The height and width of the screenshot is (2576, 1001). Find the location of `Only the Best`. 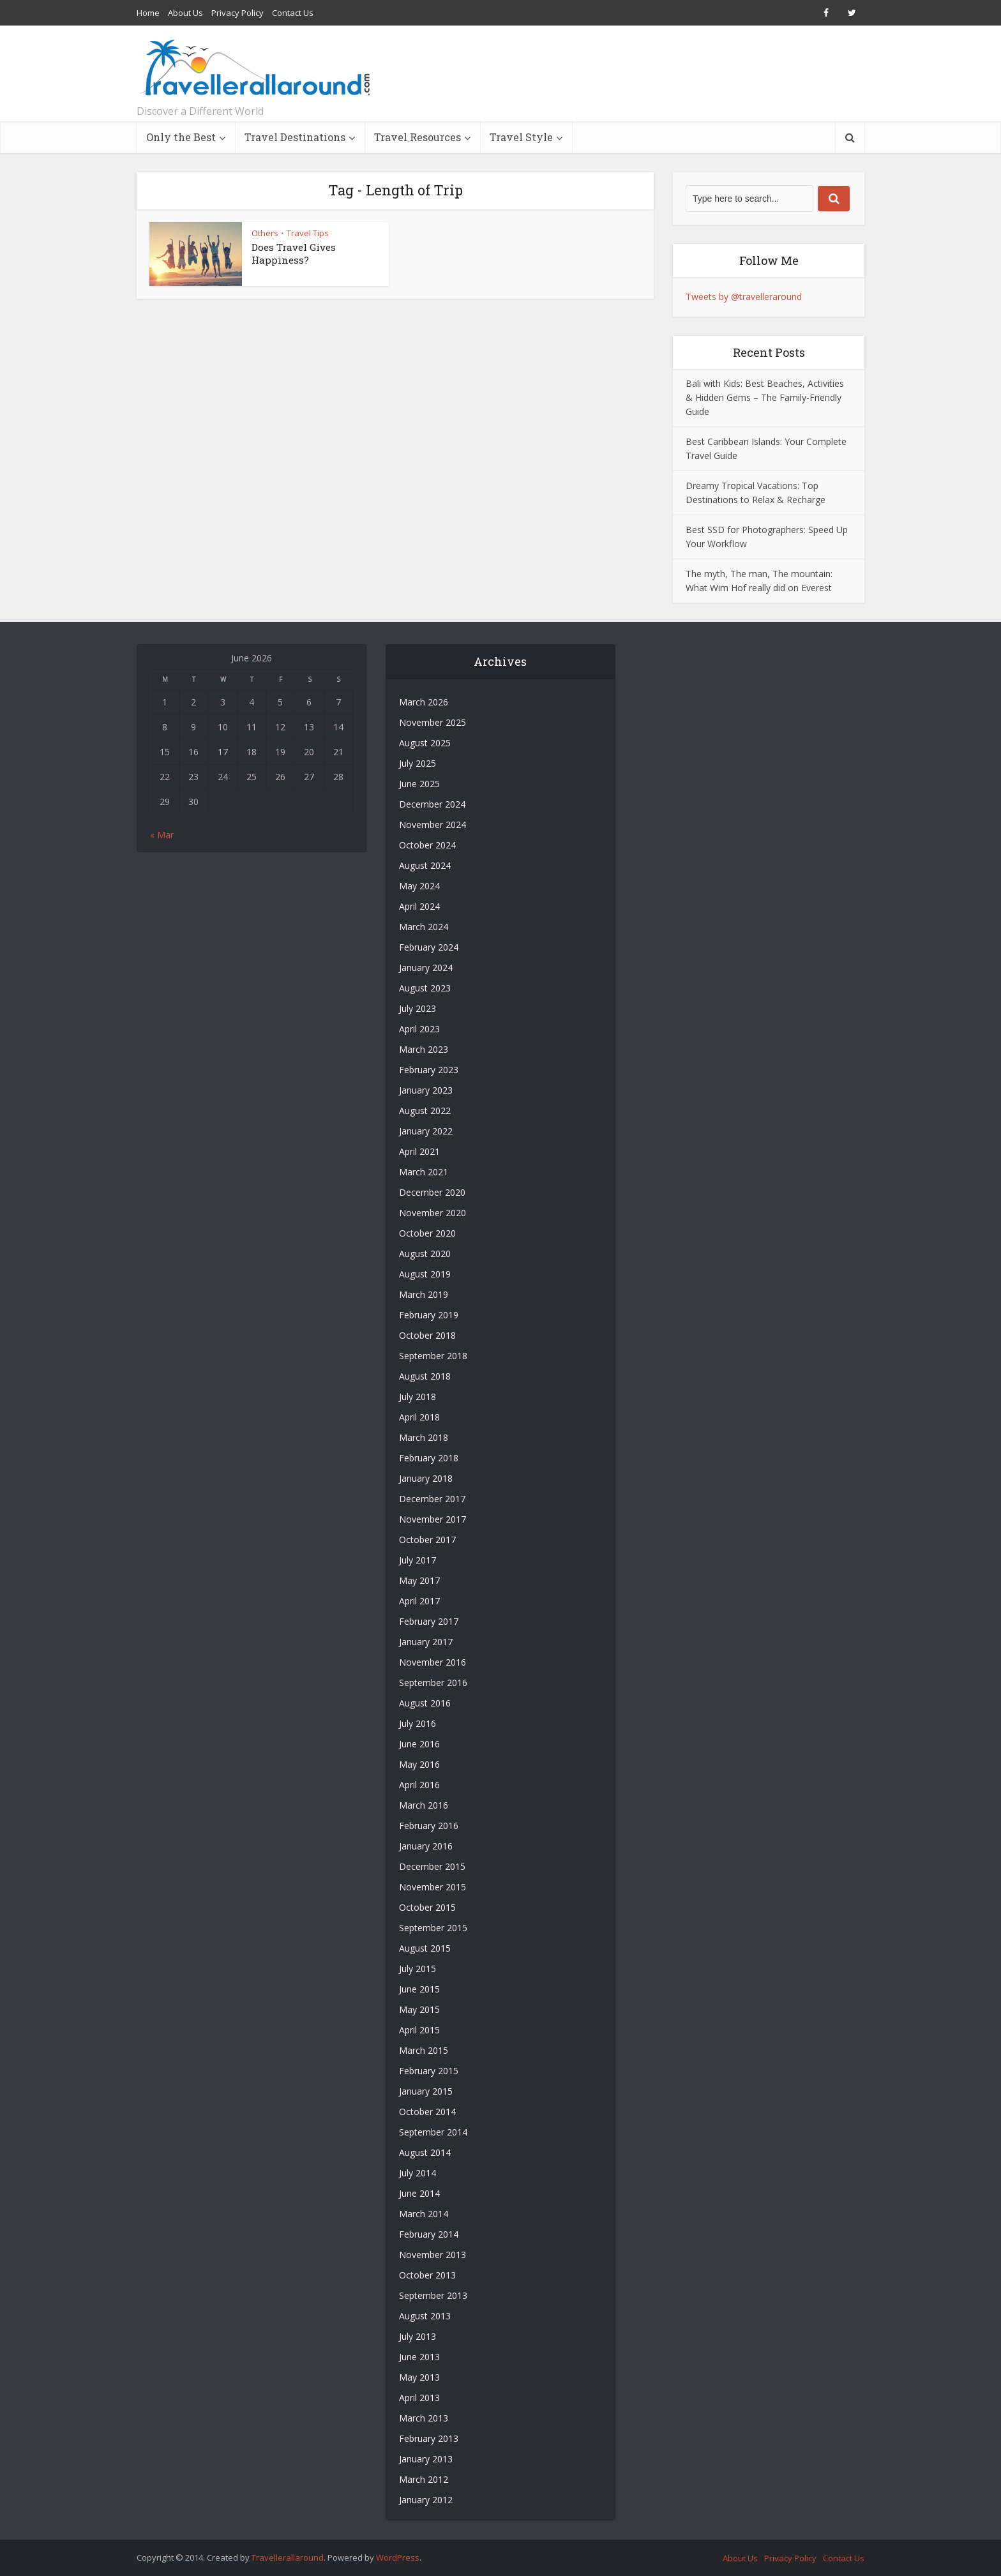

Only the Best is located at coordinates (181, 137).